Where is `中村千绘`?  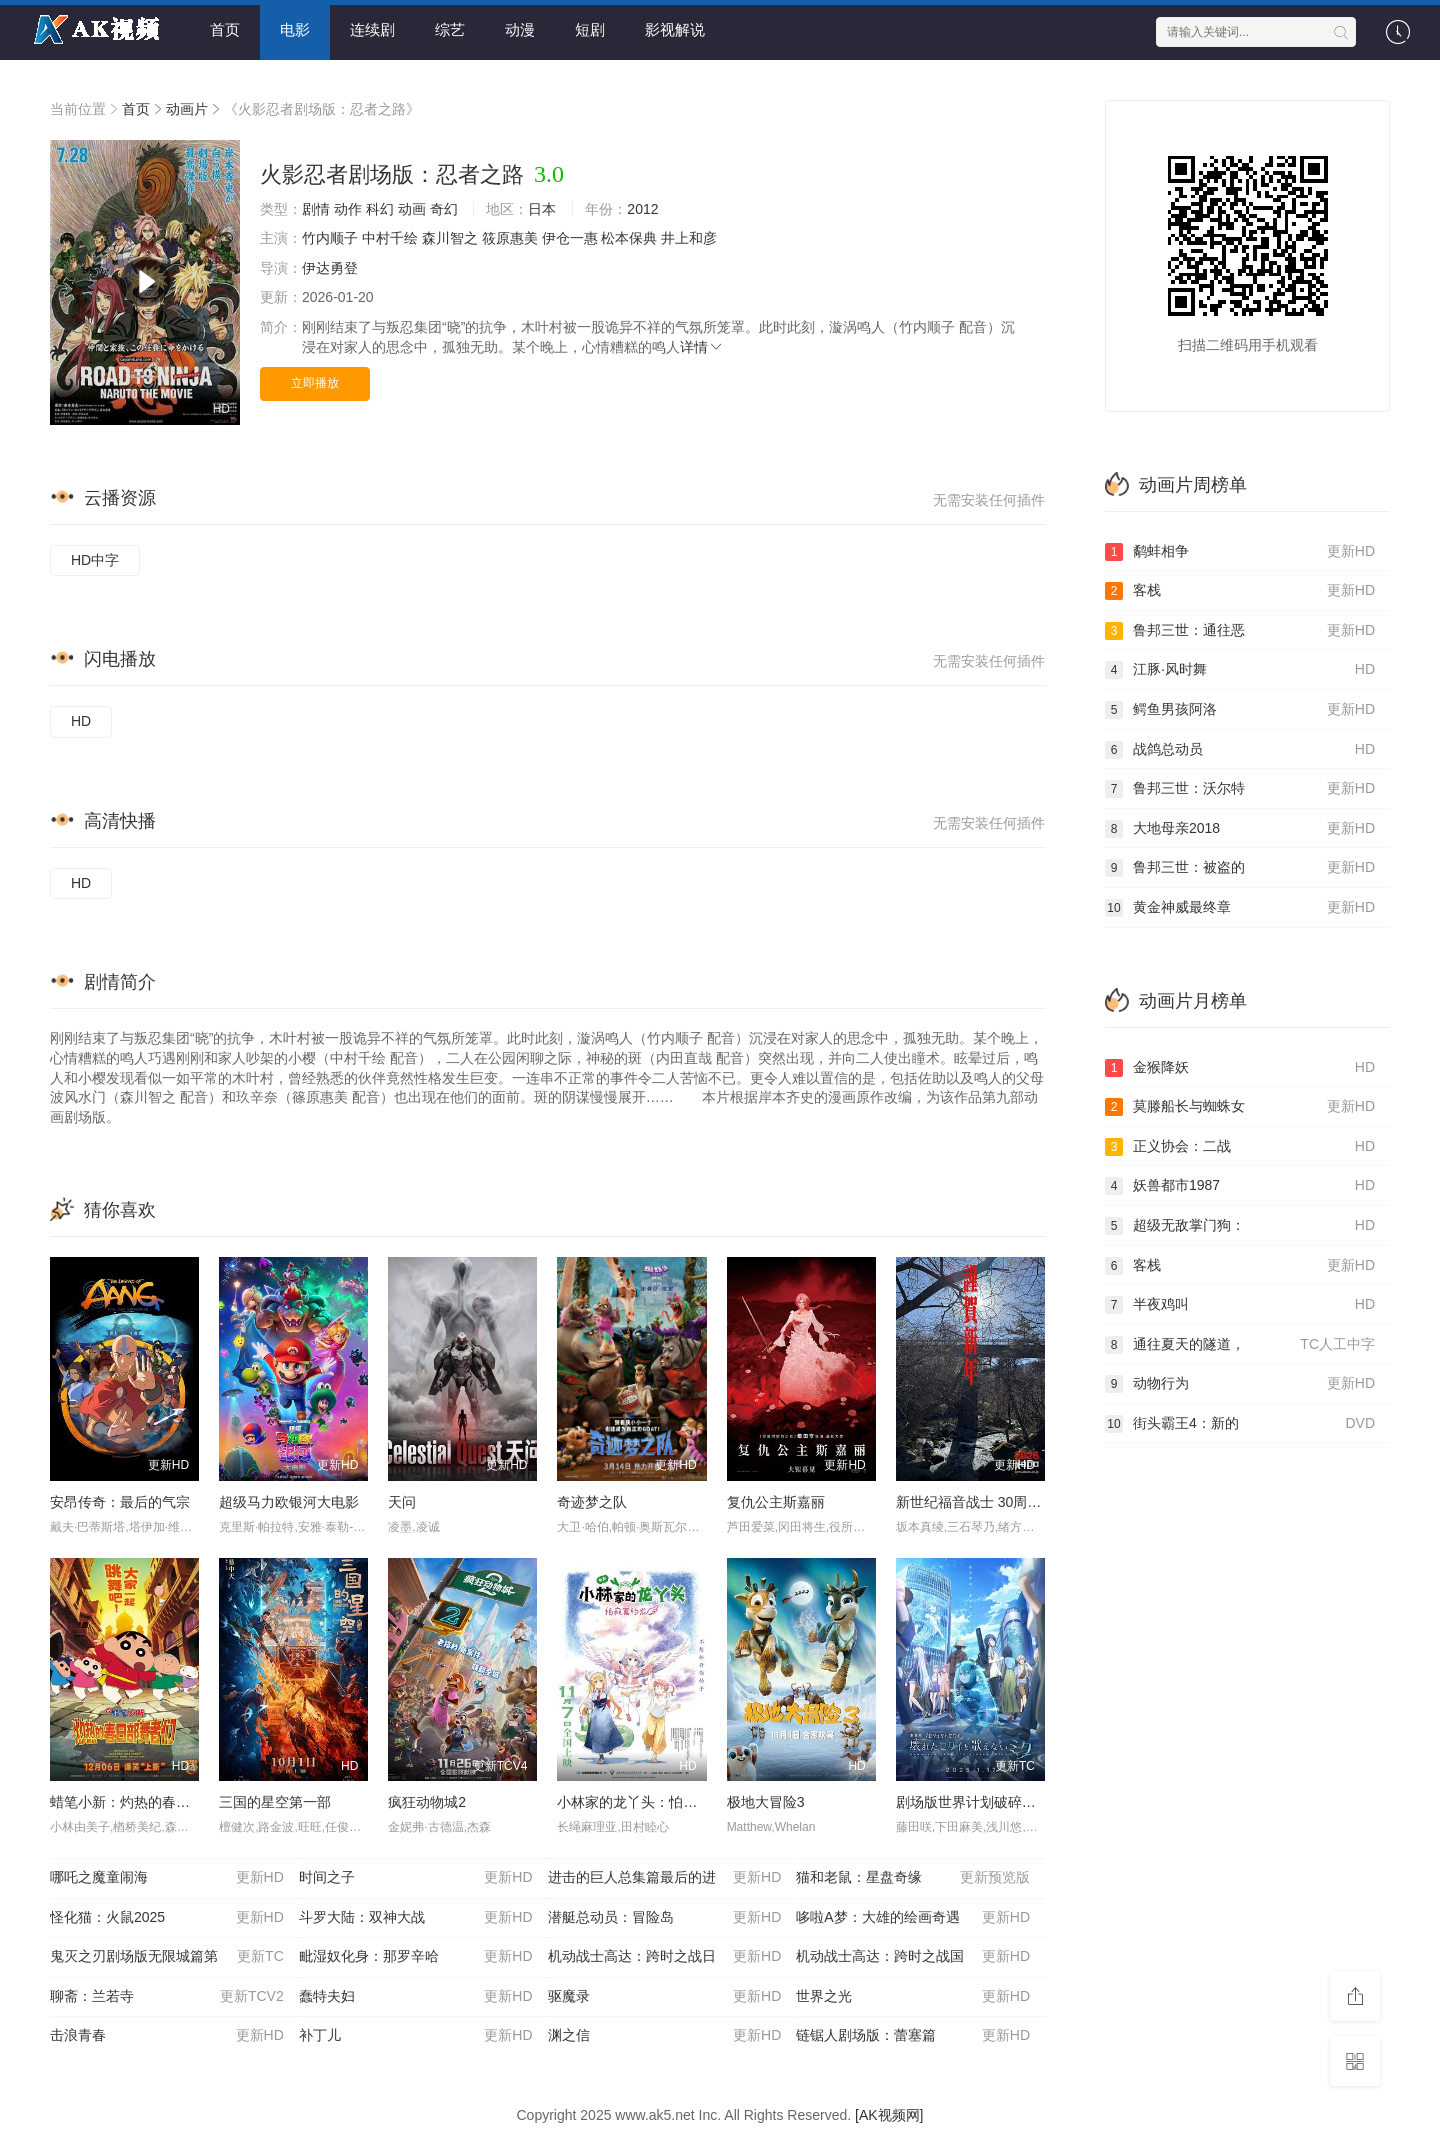 中村千绘 is located at coordinates (390, 238).